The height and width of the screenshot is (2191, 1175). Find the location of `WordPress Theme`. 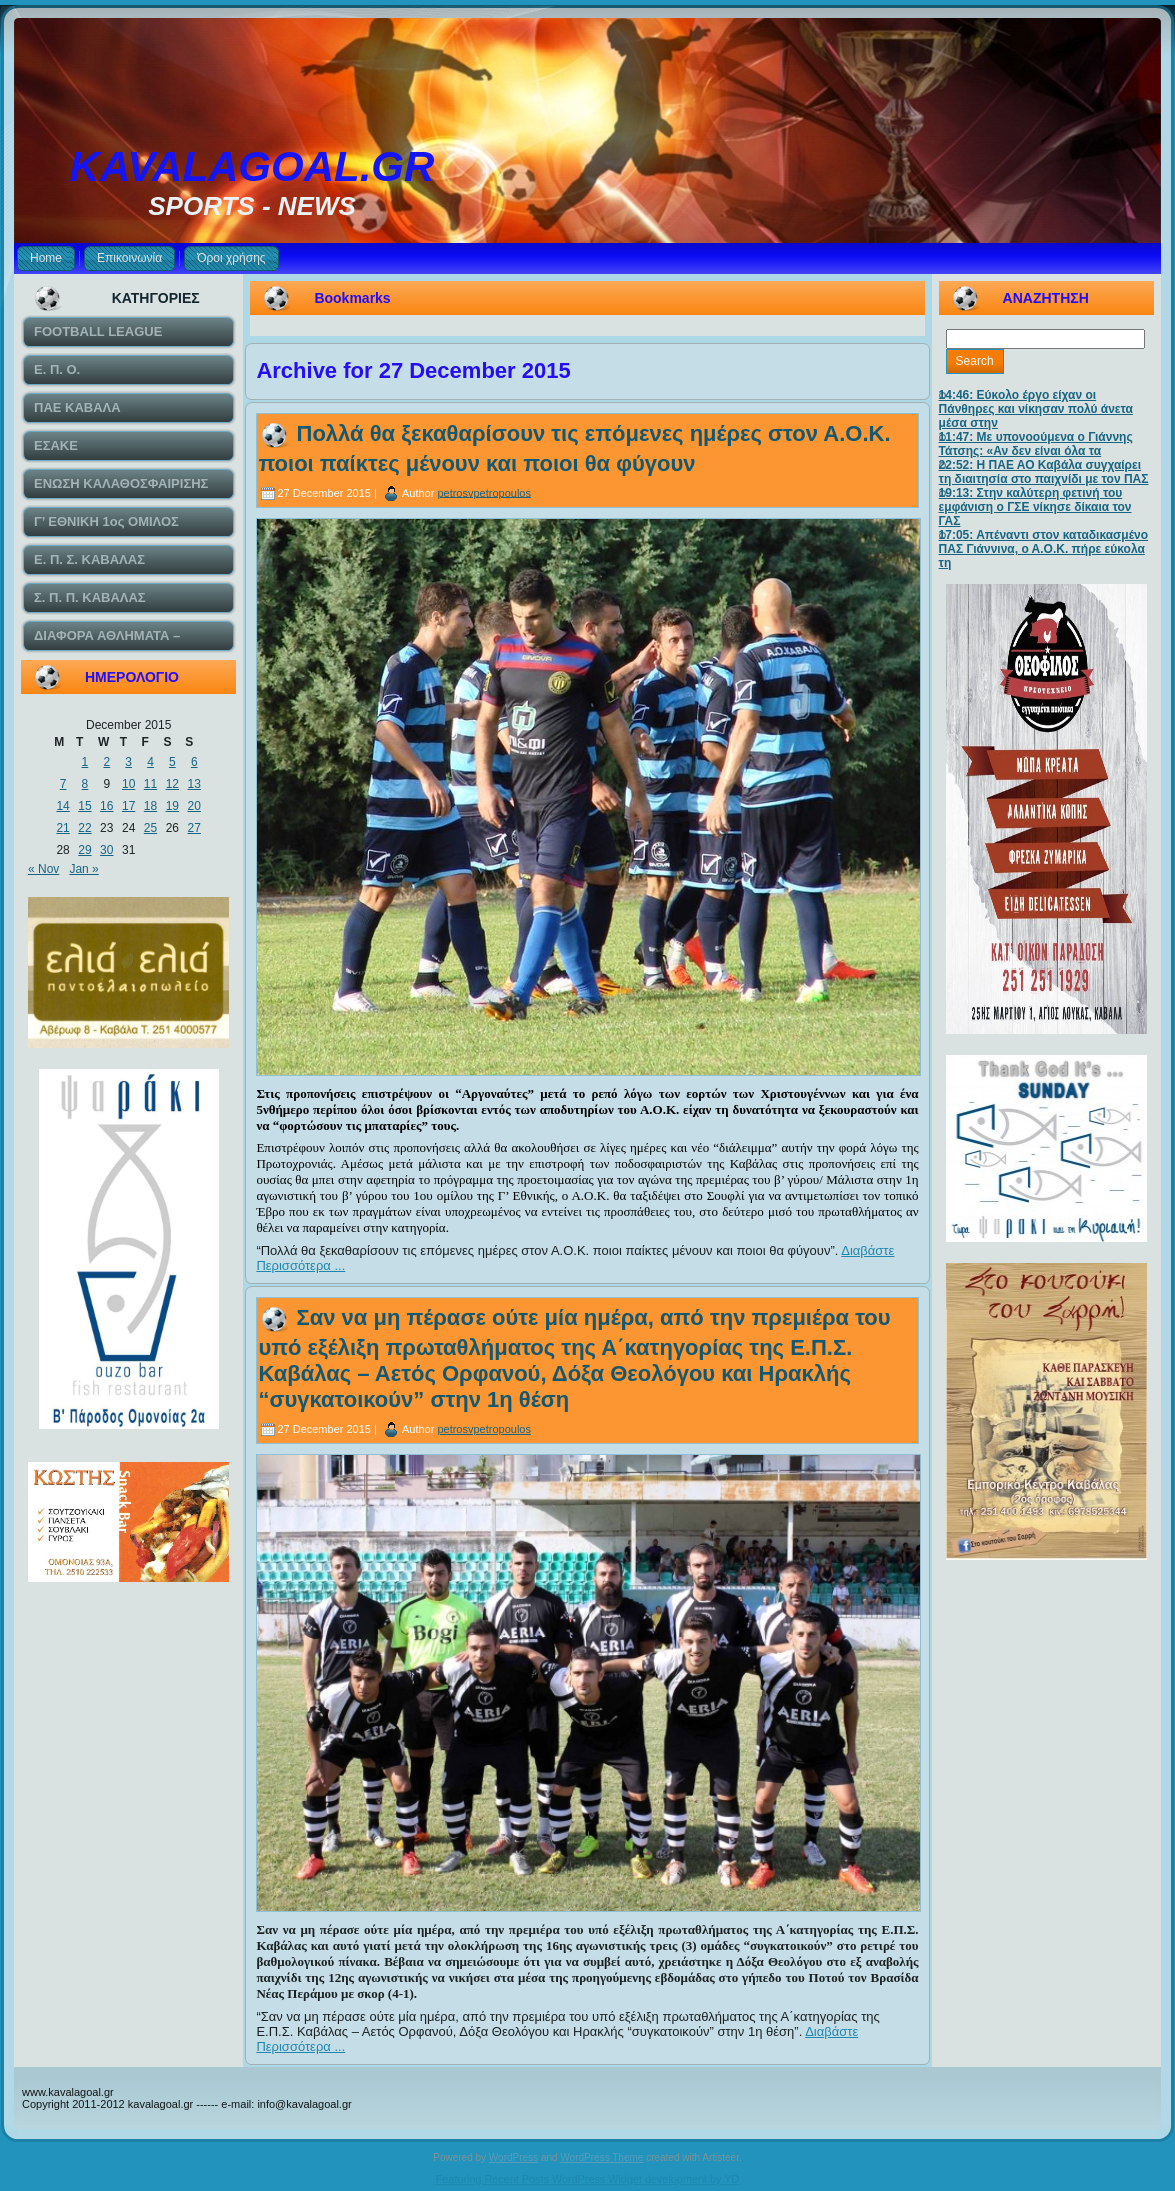

WordPress Theme is located at coordinates (601, 2157).